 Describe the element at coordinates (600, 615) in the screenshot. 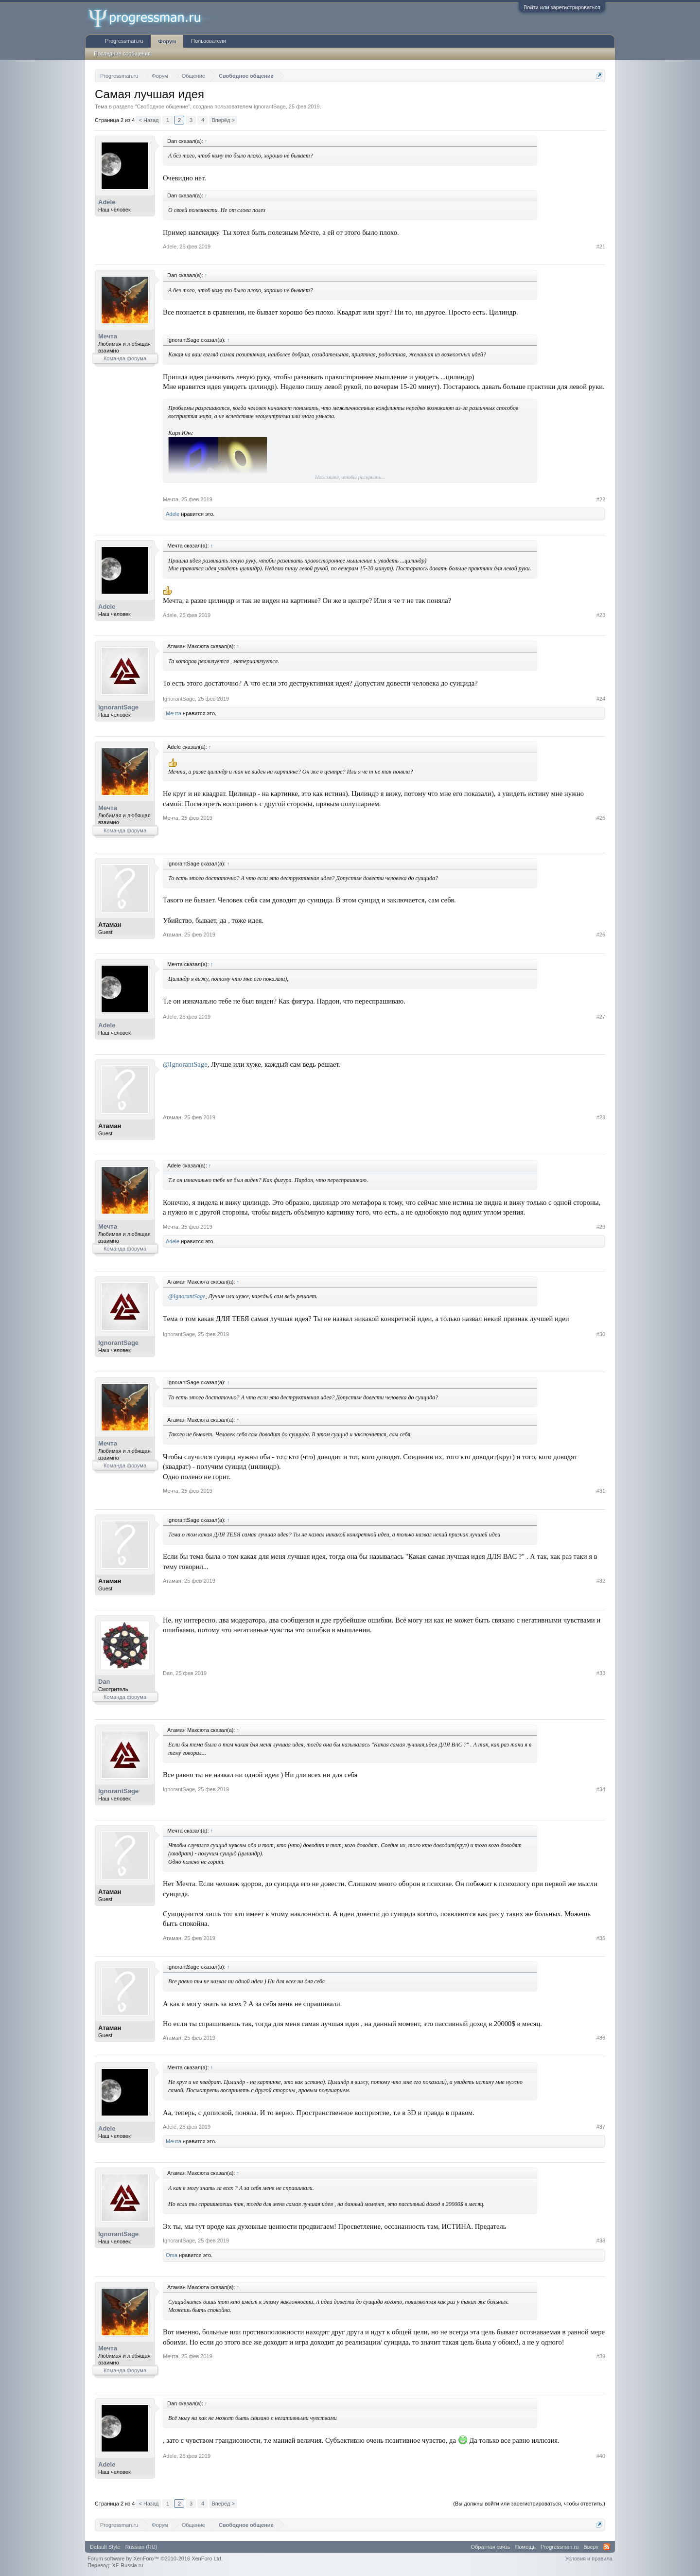

I see `#23` at that location.